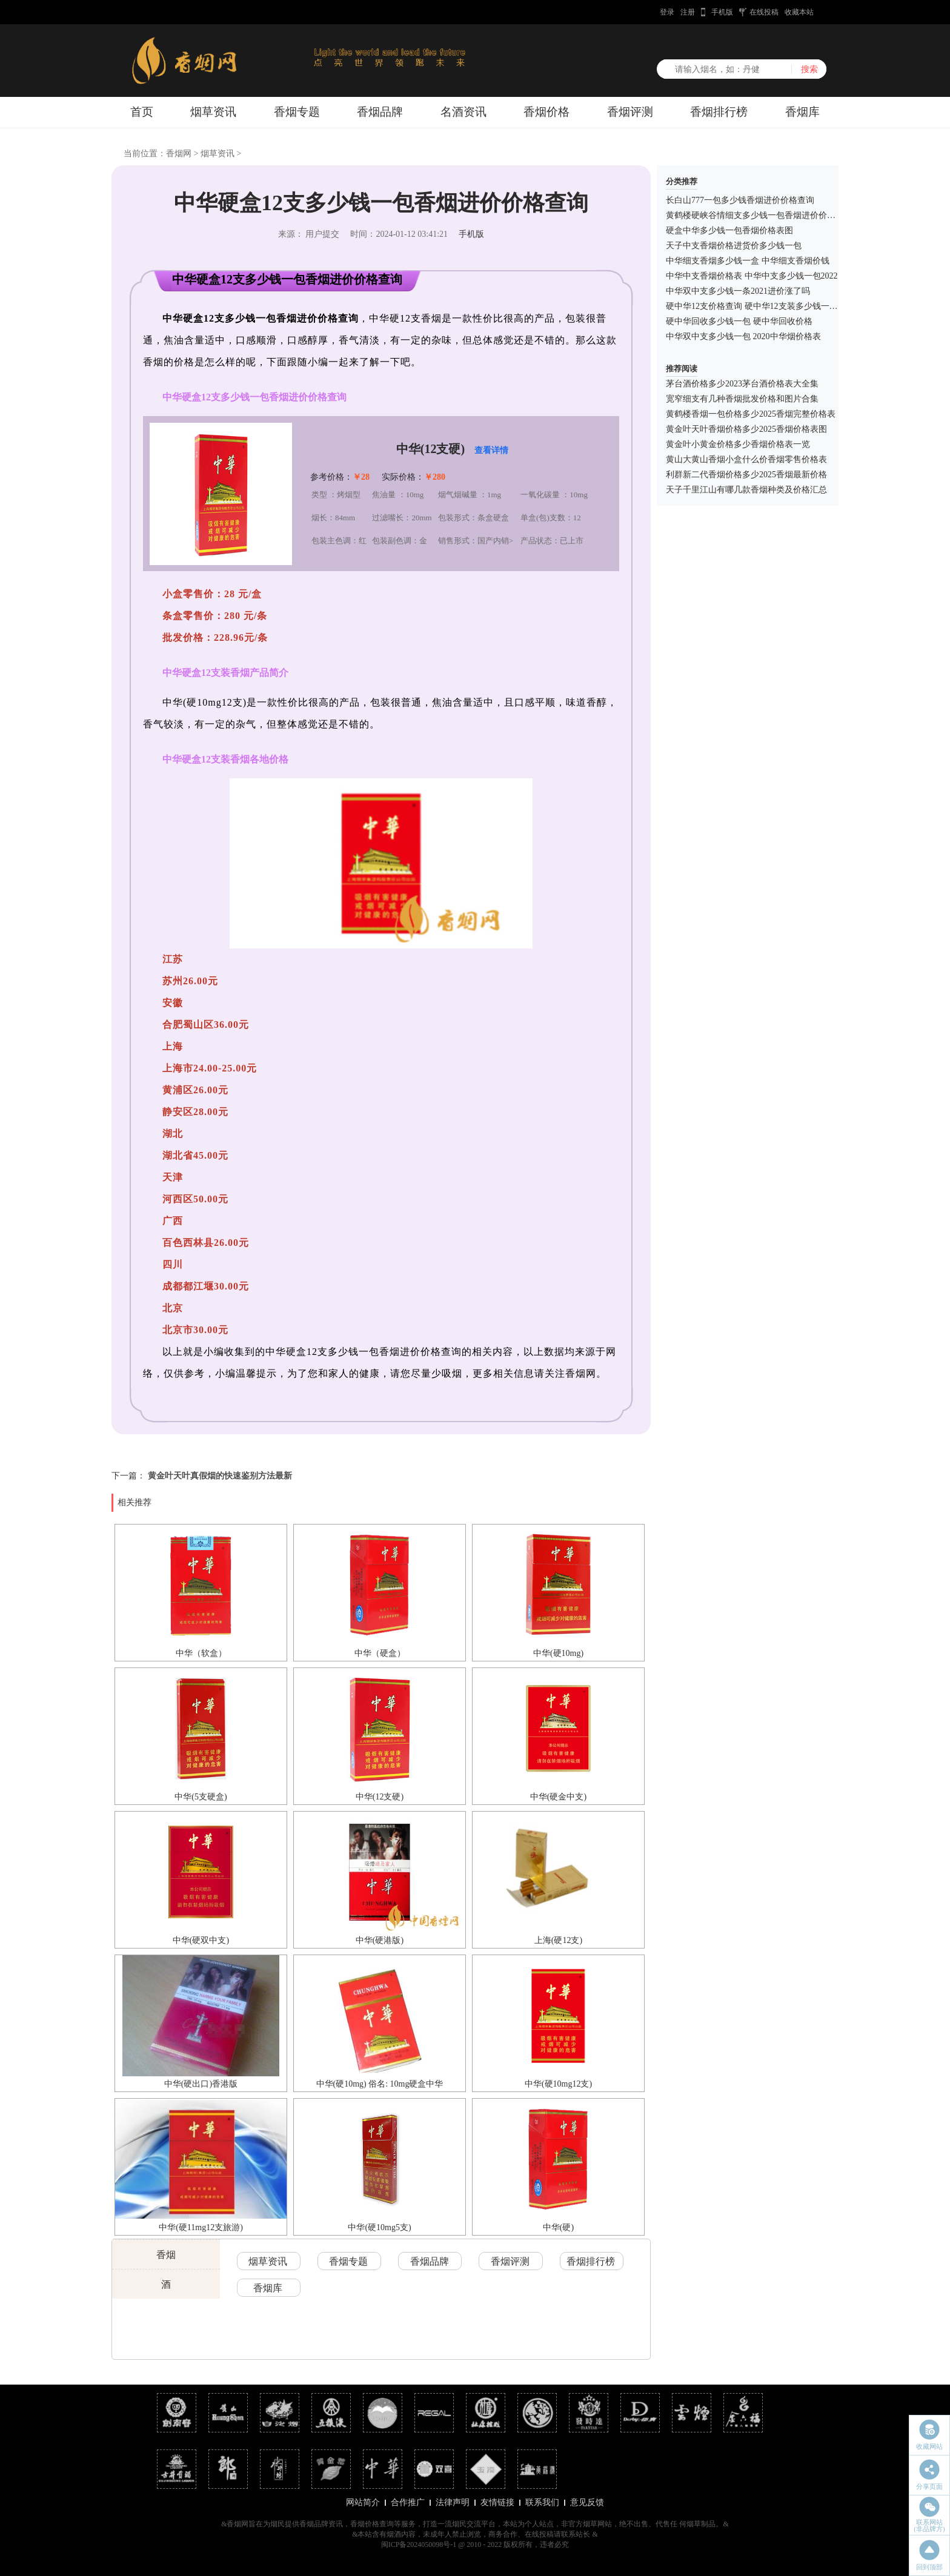 The width and height of the screenshot is (950, 2576). Describe the element at coordinates (760, 306) in the screenshot. I see `硬中华12支价格查询 硬中华12支装多少钱一包2021` at that location.